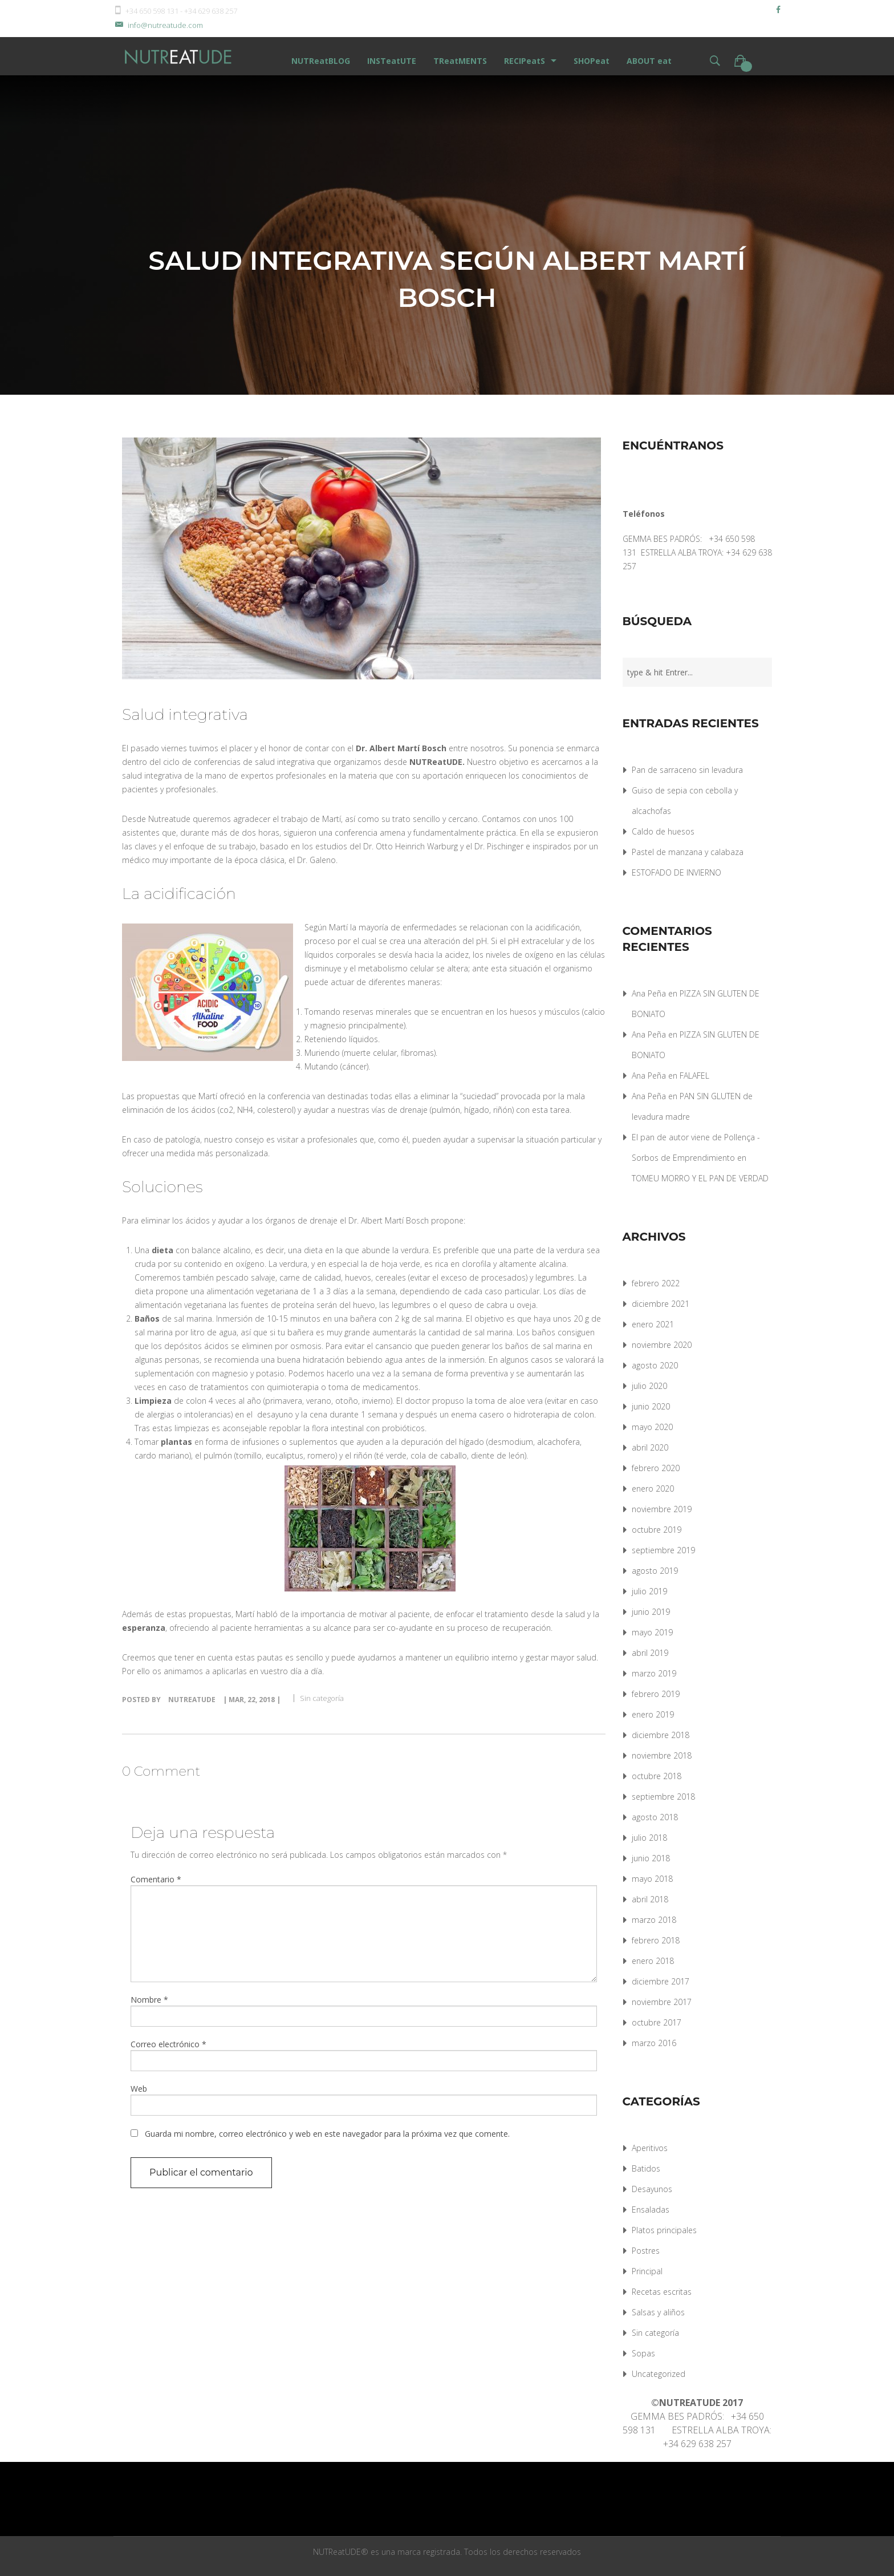 Image resolution: width=894 pixels, height=2576 pixels. Describe the element at coordinates (653, 1324) in the screenshot. I see `enero 2021` at that location.